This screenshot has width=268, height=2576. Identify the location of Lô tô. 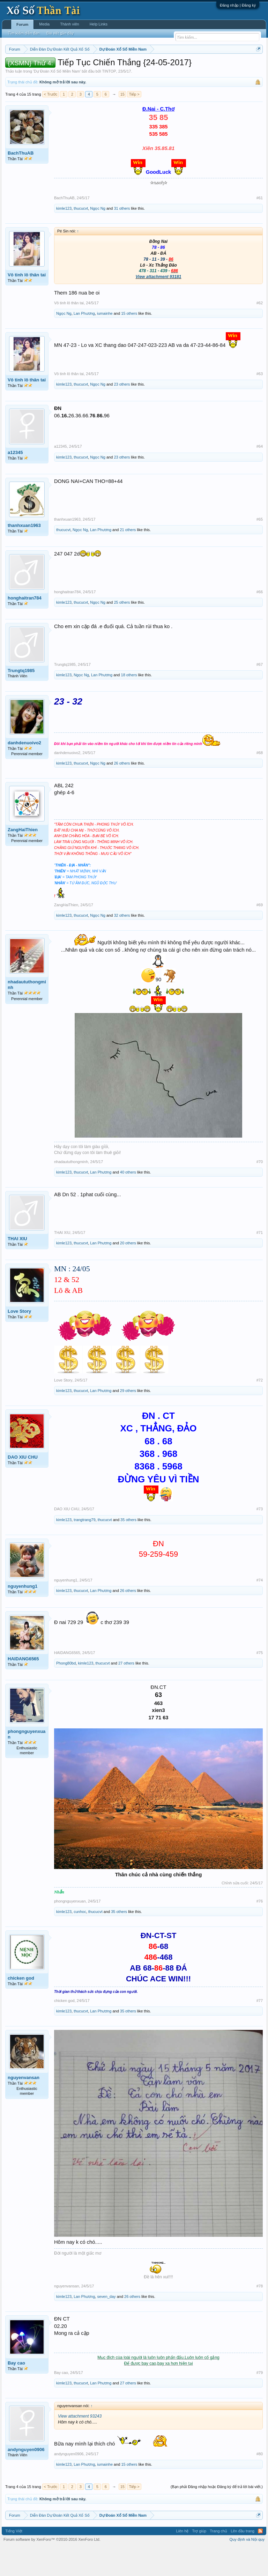
(52, 74).